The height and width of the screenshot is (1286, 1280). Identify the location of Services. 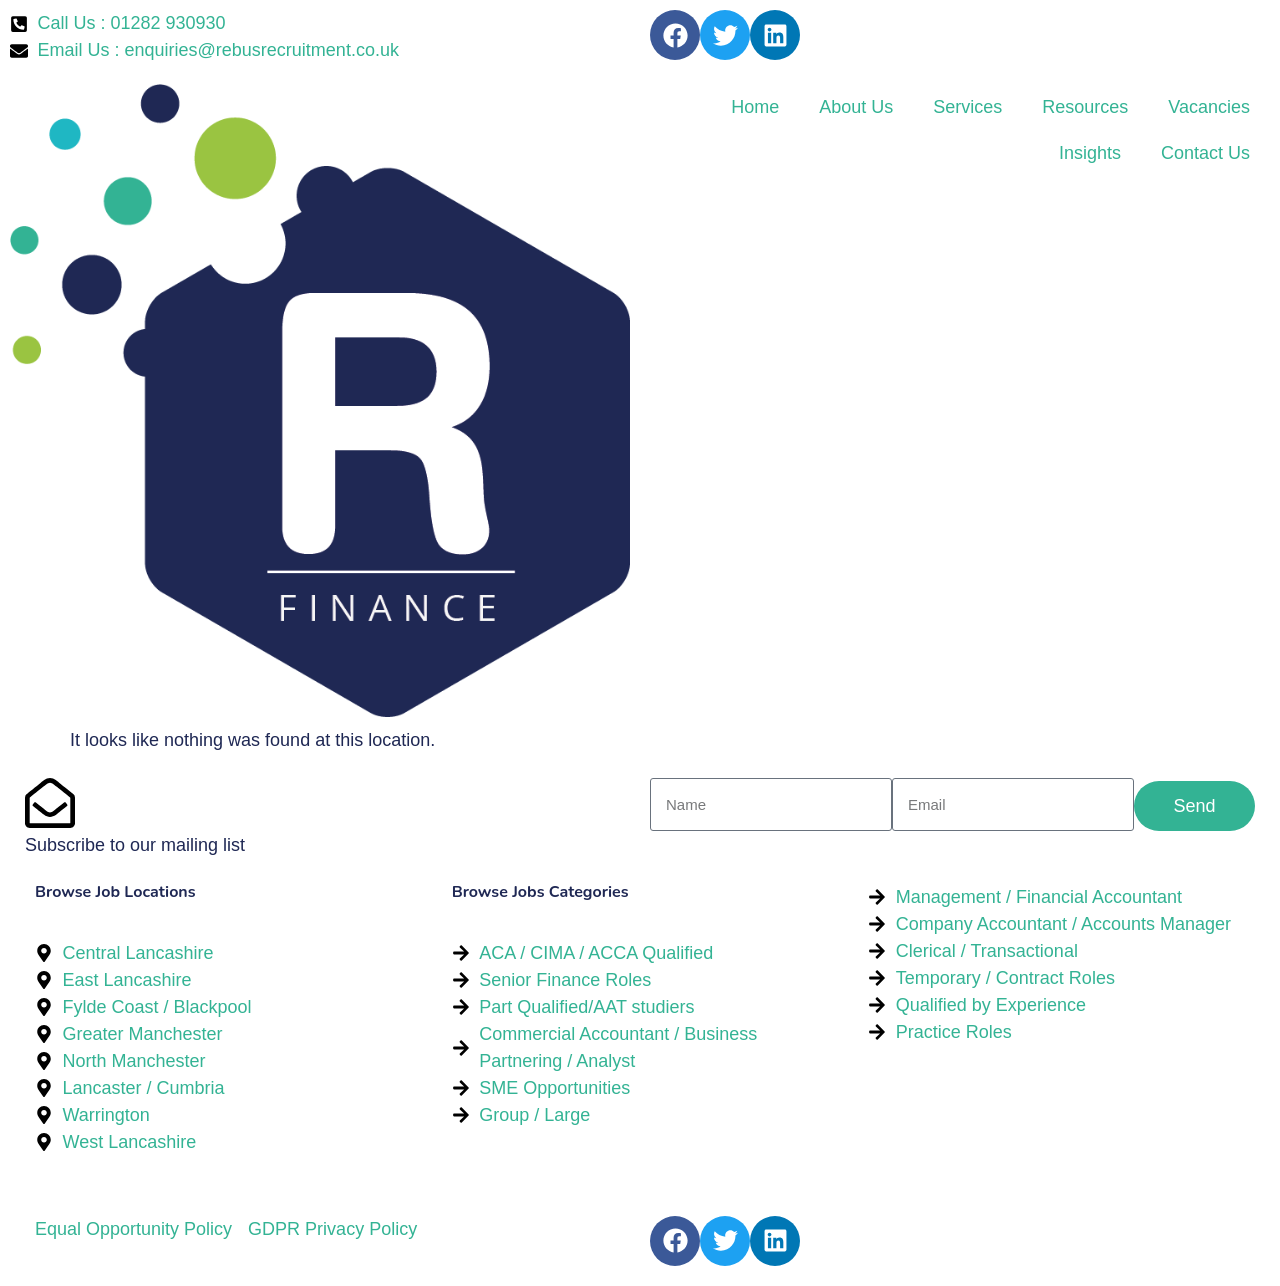
(967, 107).